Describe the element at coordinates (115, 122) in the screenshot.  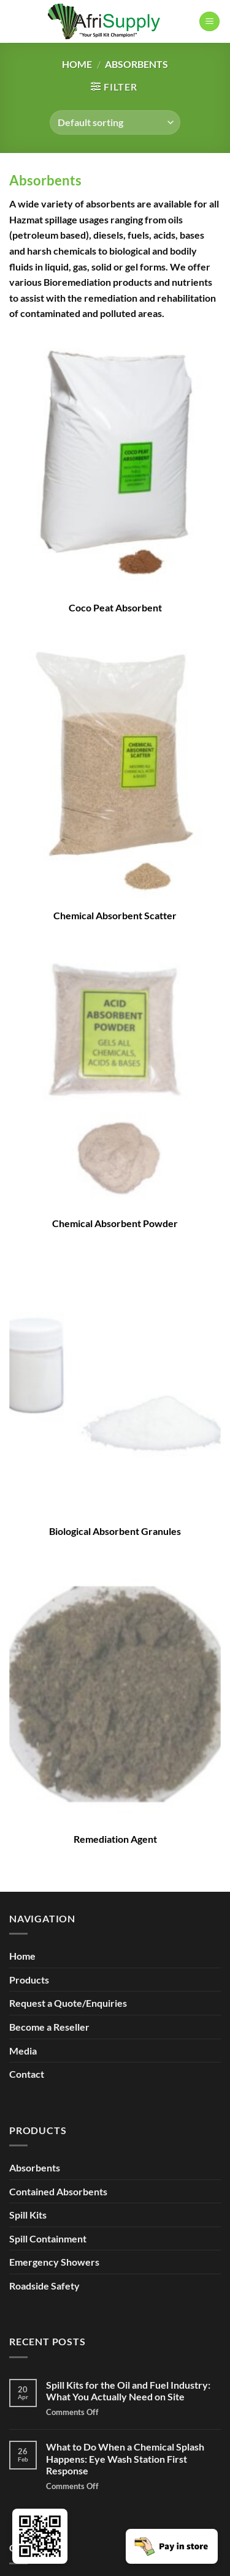
I see `[Shop order]` at that location.